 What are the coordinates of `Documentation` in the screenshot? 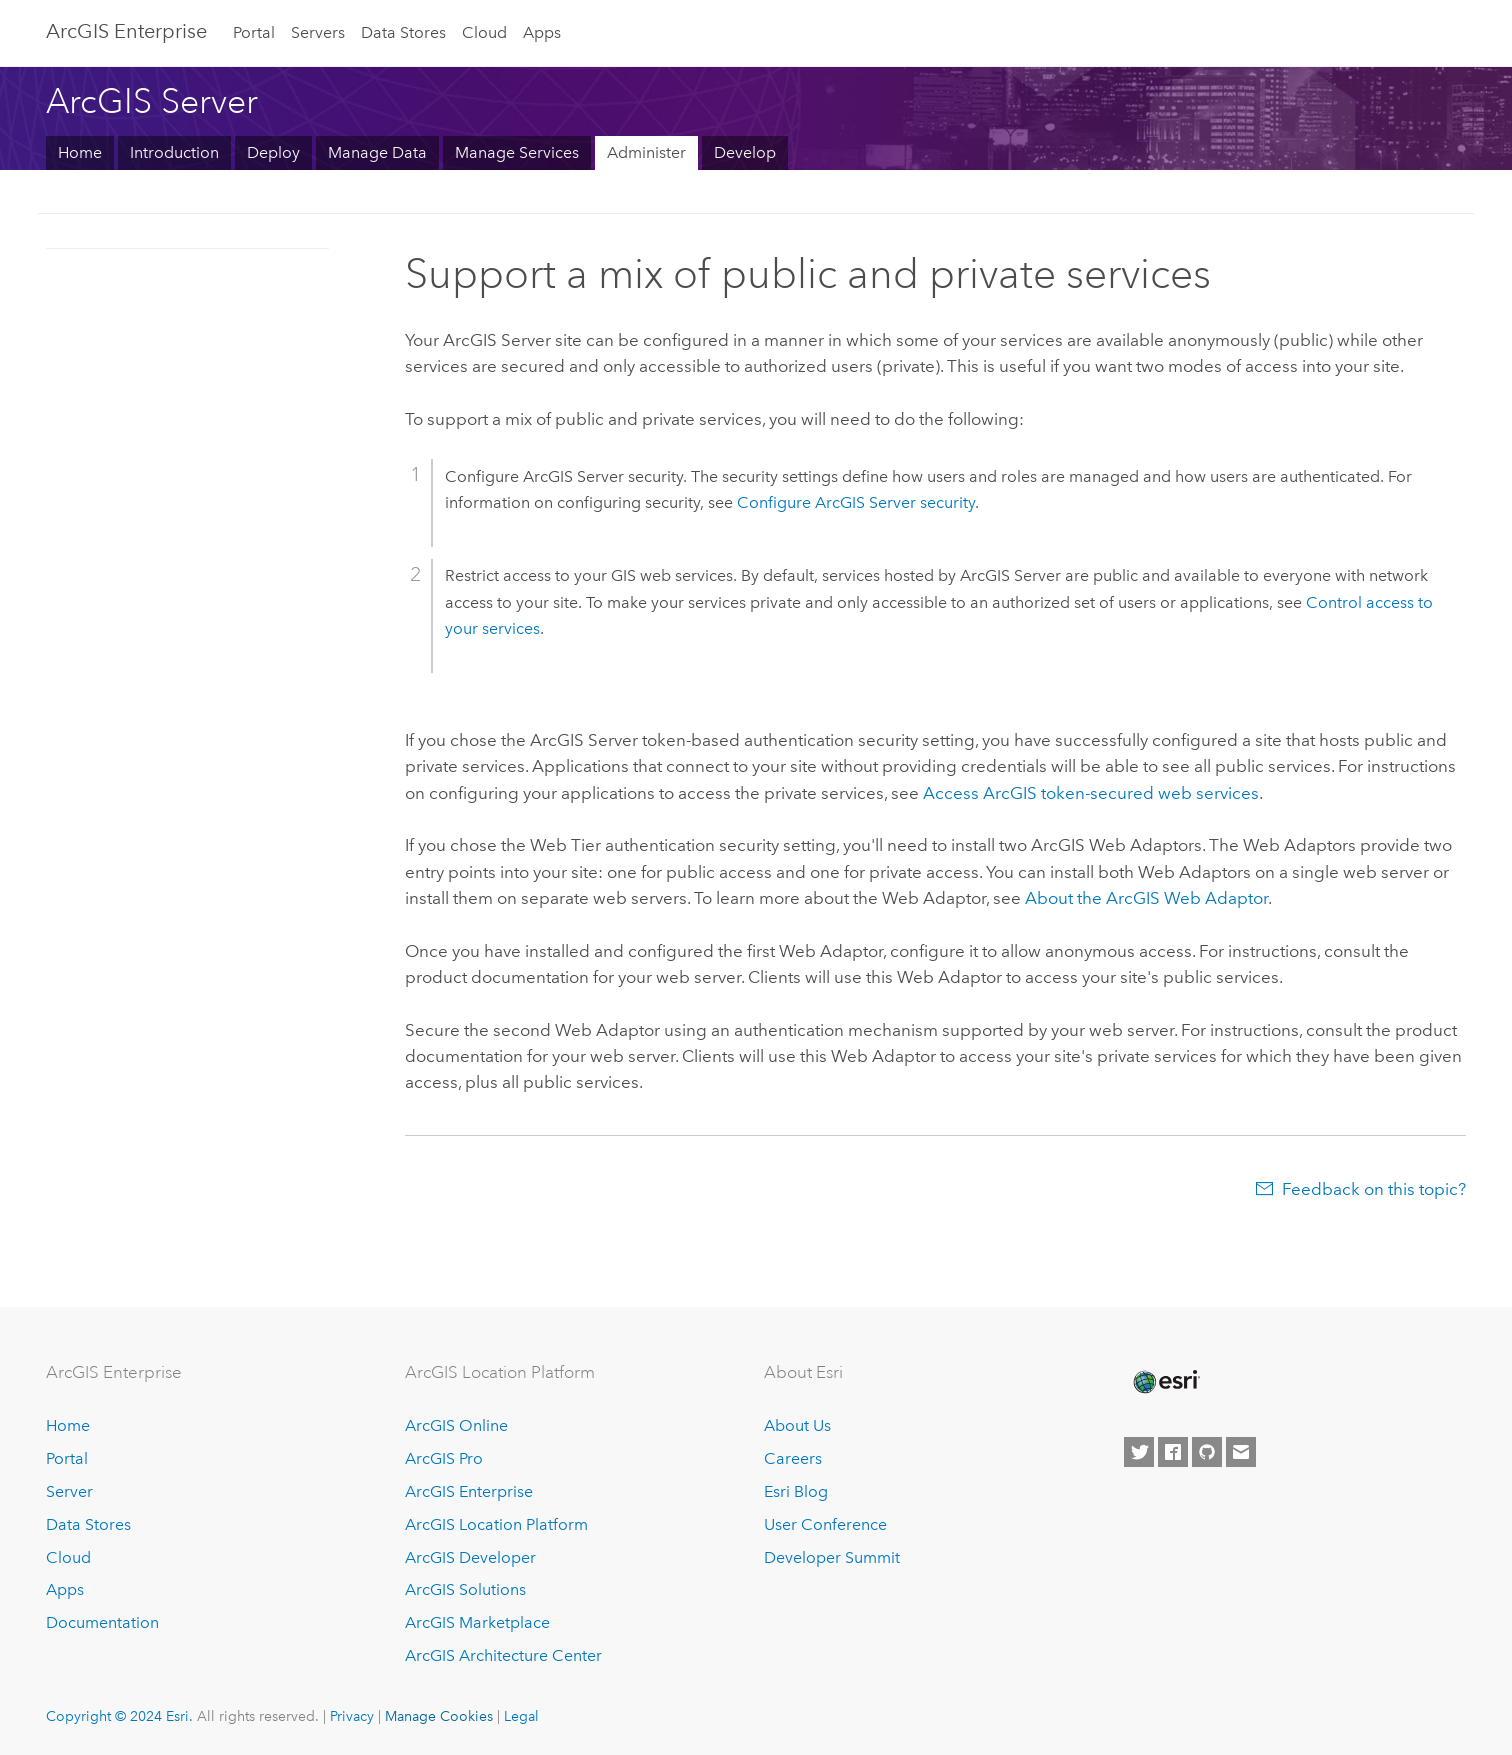 It's located at (102, 1622).